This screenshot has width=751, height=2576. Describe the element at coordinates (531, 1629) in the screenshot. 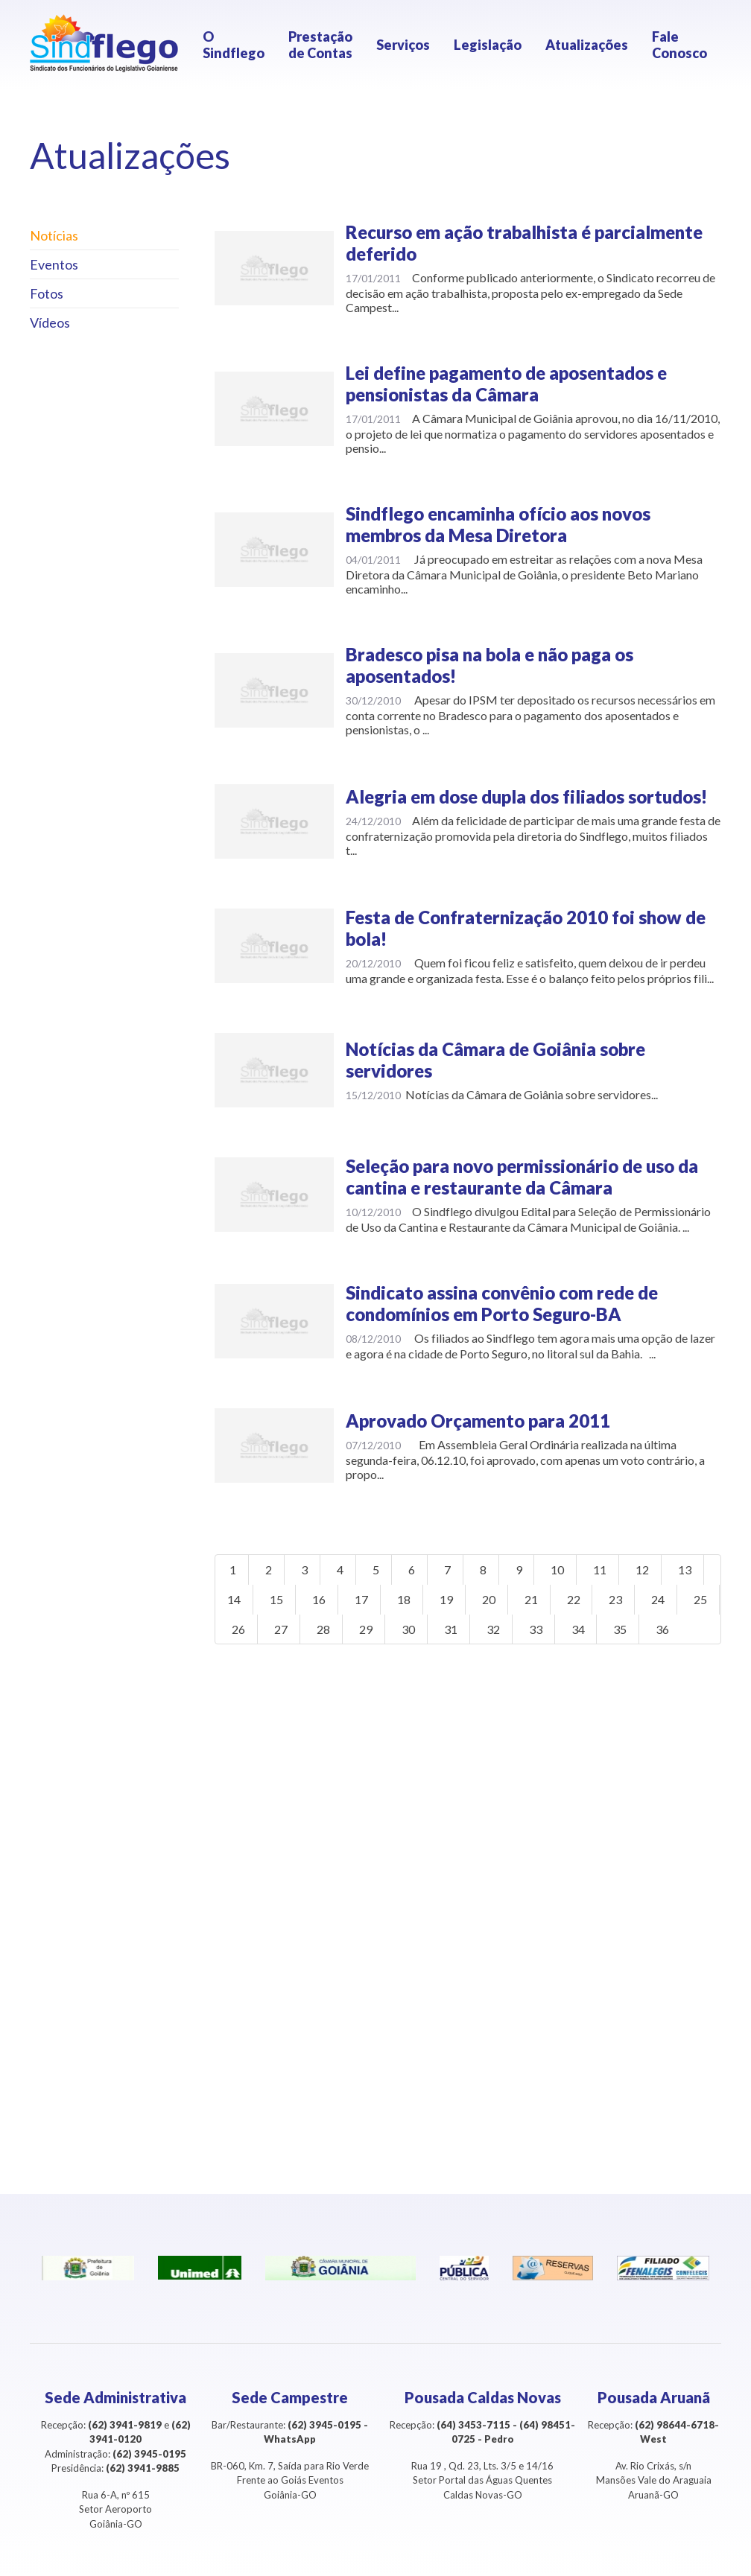

I see `32` at that location.